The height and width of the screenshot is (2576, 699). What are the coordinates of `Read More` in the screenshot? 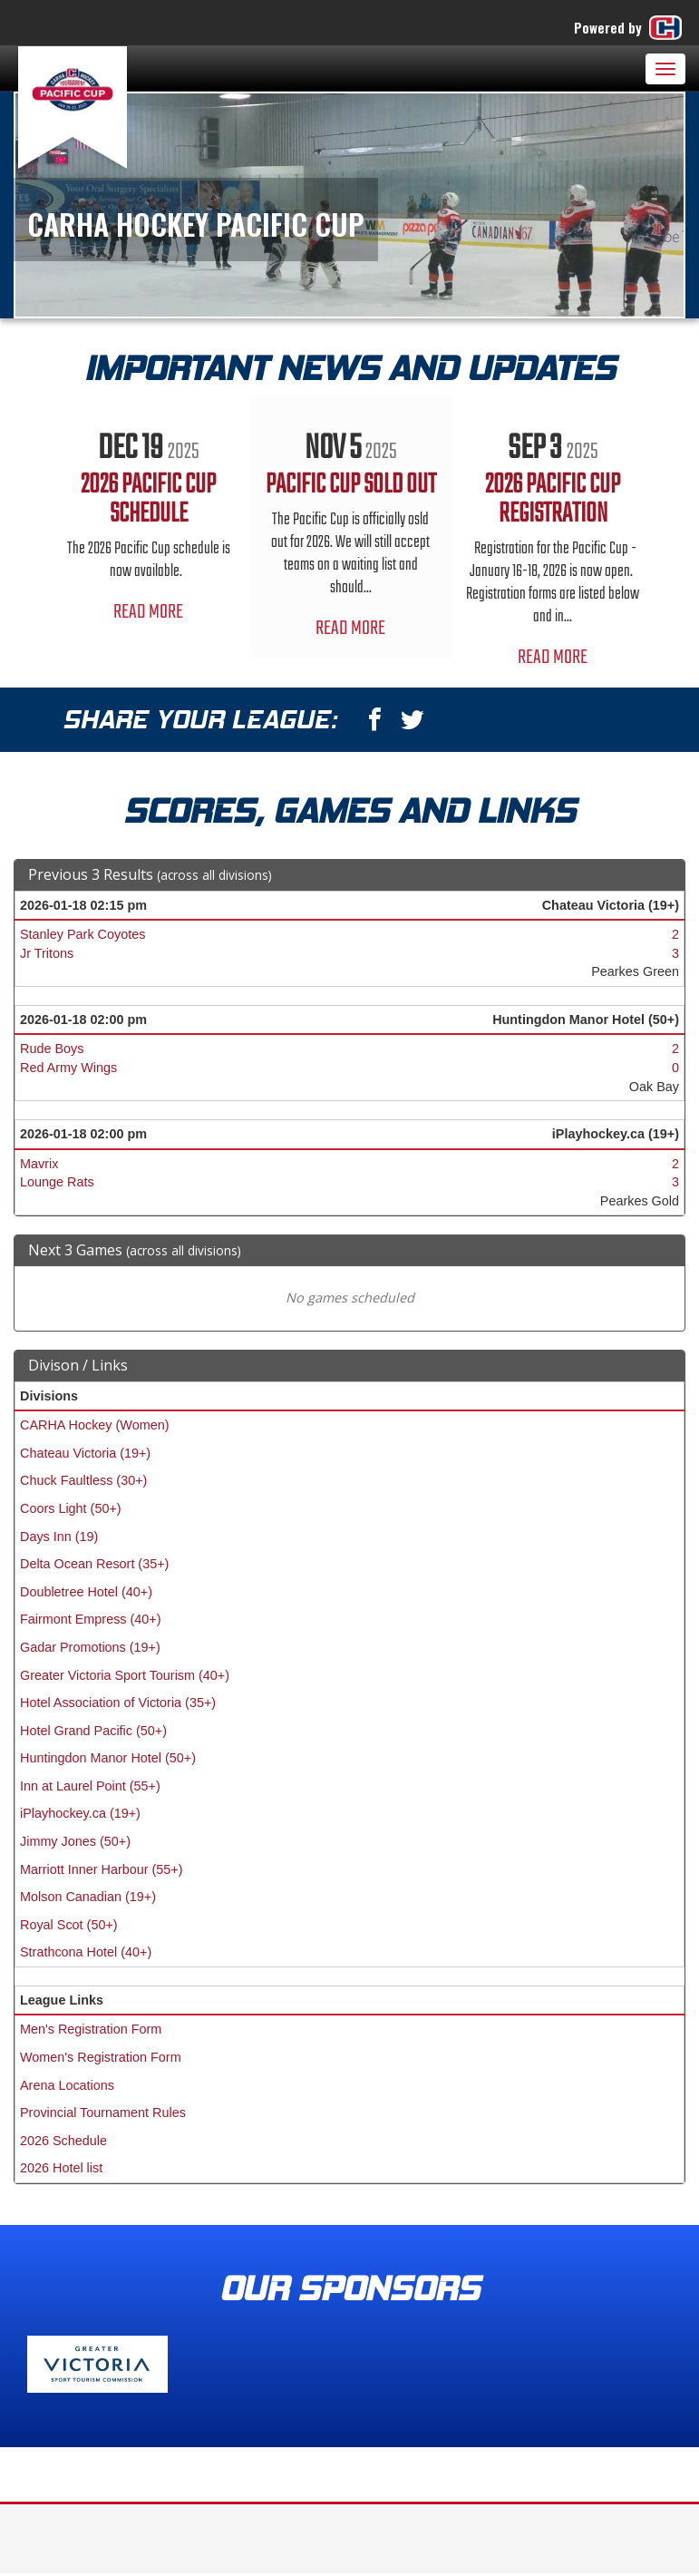 It's located at (148, 612).